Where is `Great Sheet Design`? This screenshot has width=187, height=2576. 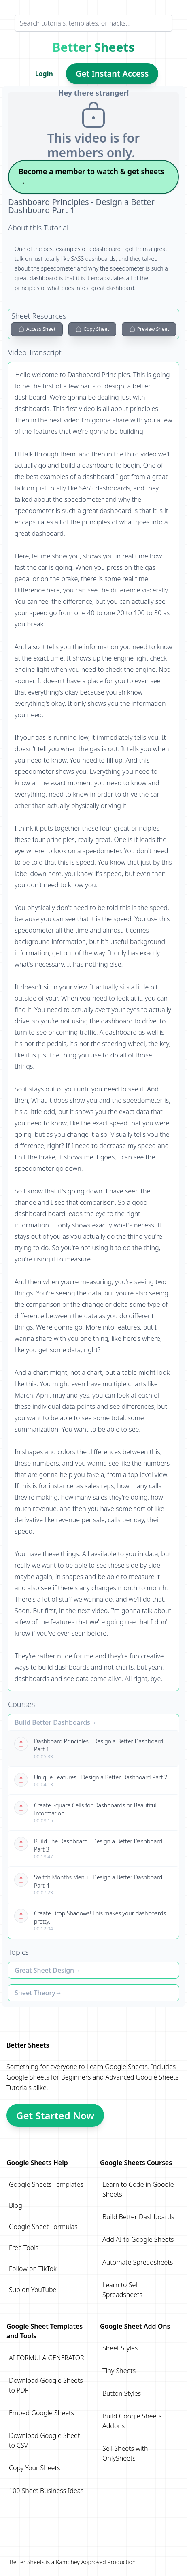 Great Sheet Design is located at coordinates (44, 1970).